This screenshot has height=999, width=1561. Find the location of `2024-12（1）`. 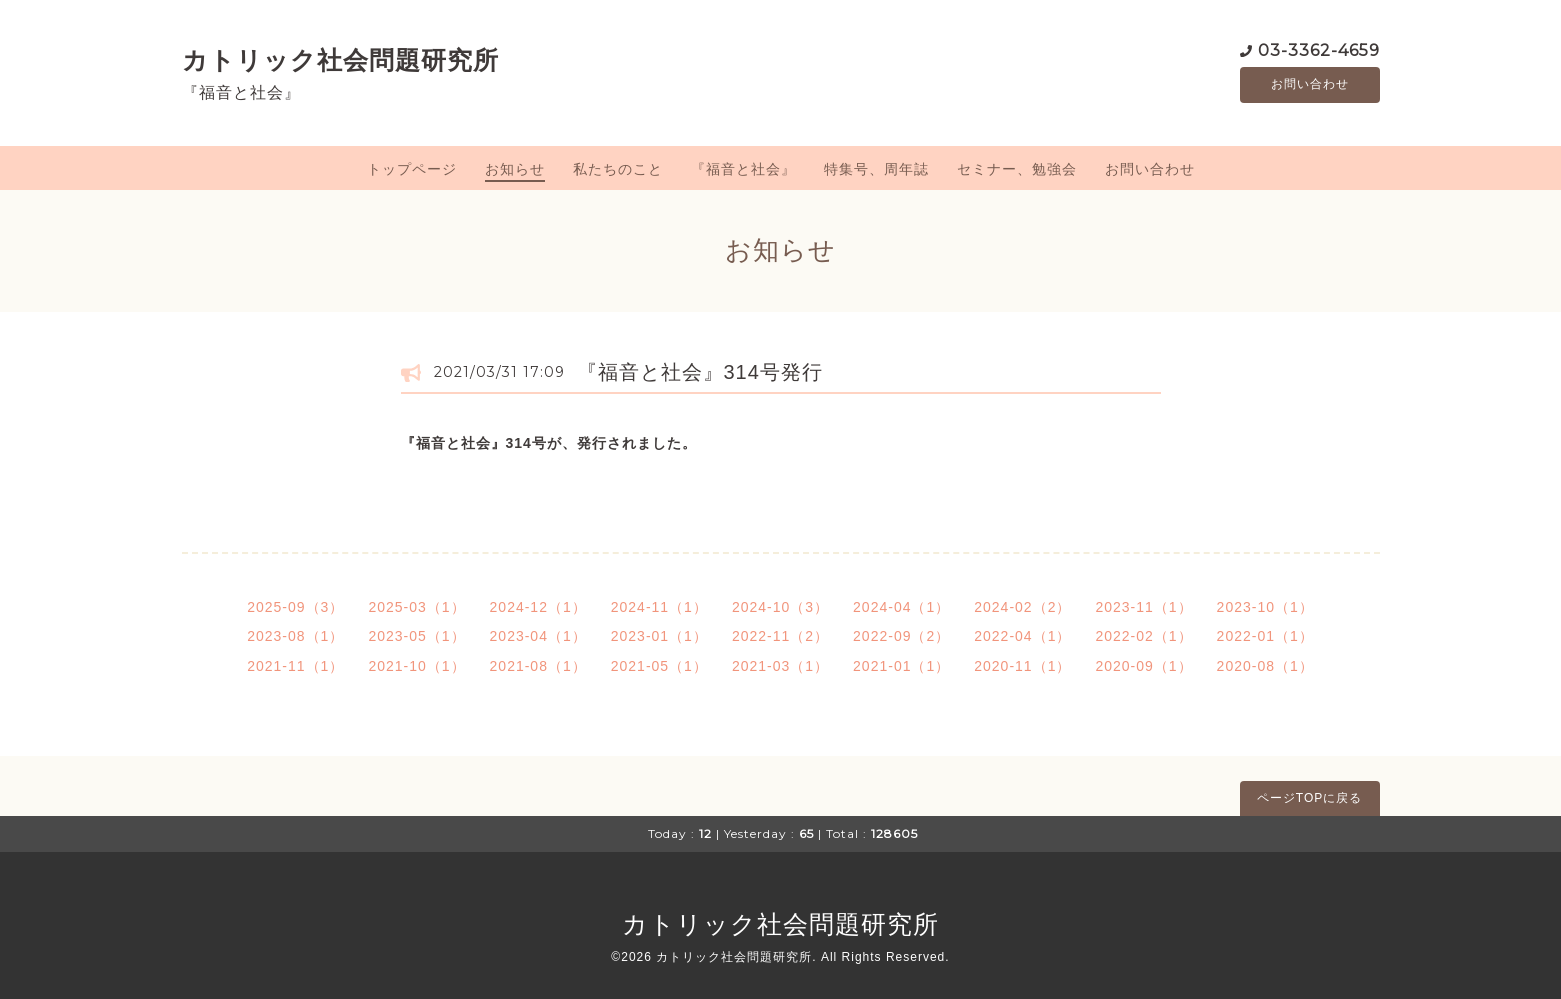

2024-12（1） is located at coordinates (538, 607).